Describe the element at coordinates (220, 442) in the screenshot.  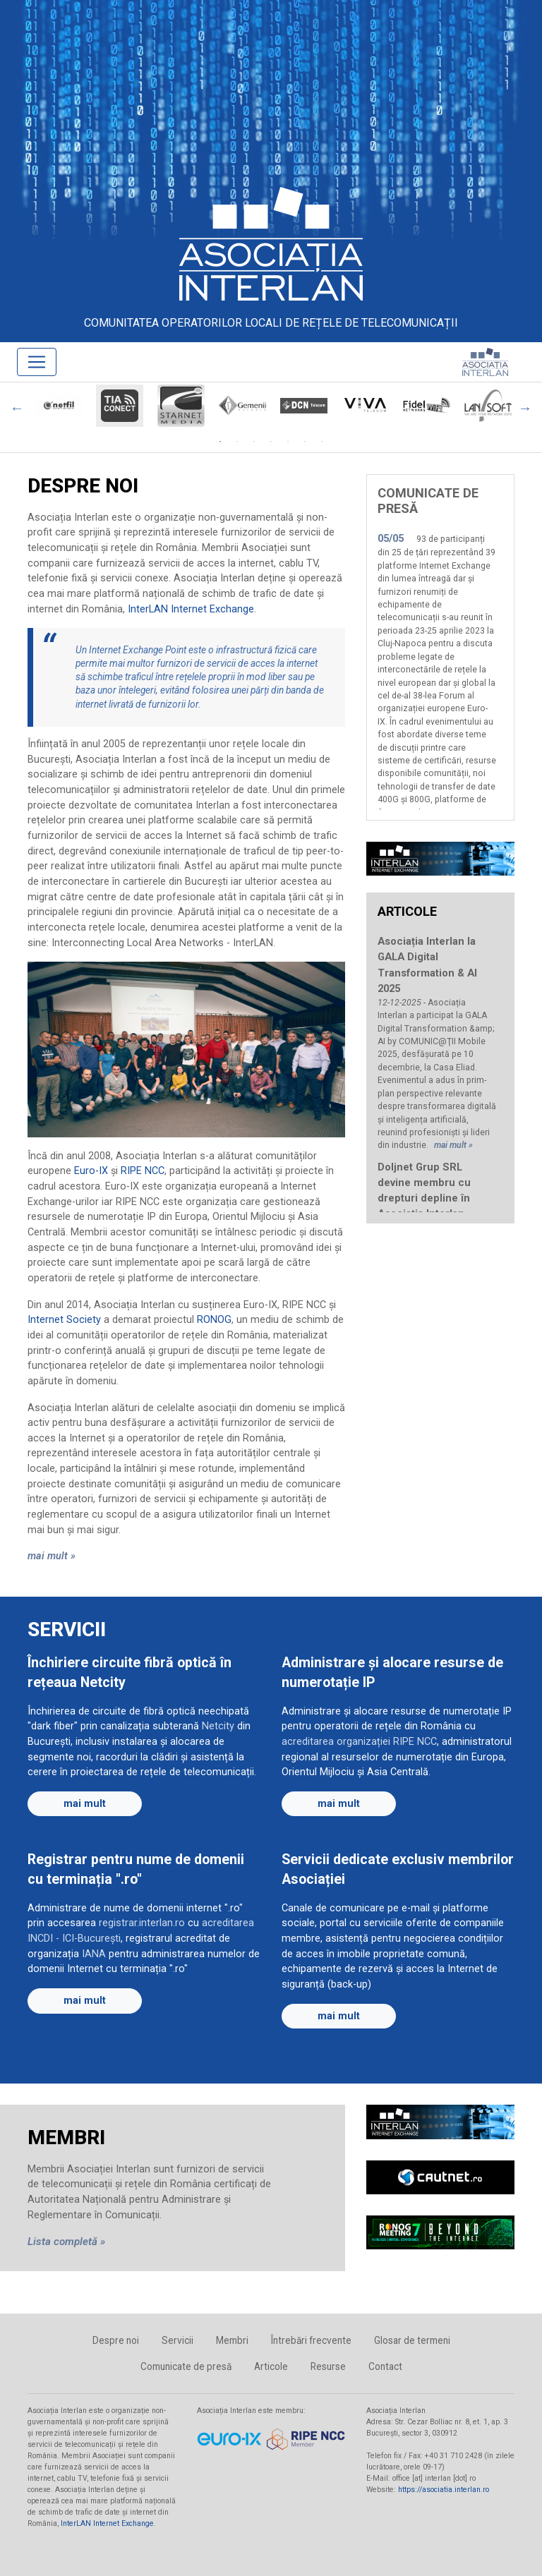
I see `1 [tab]` at that location.